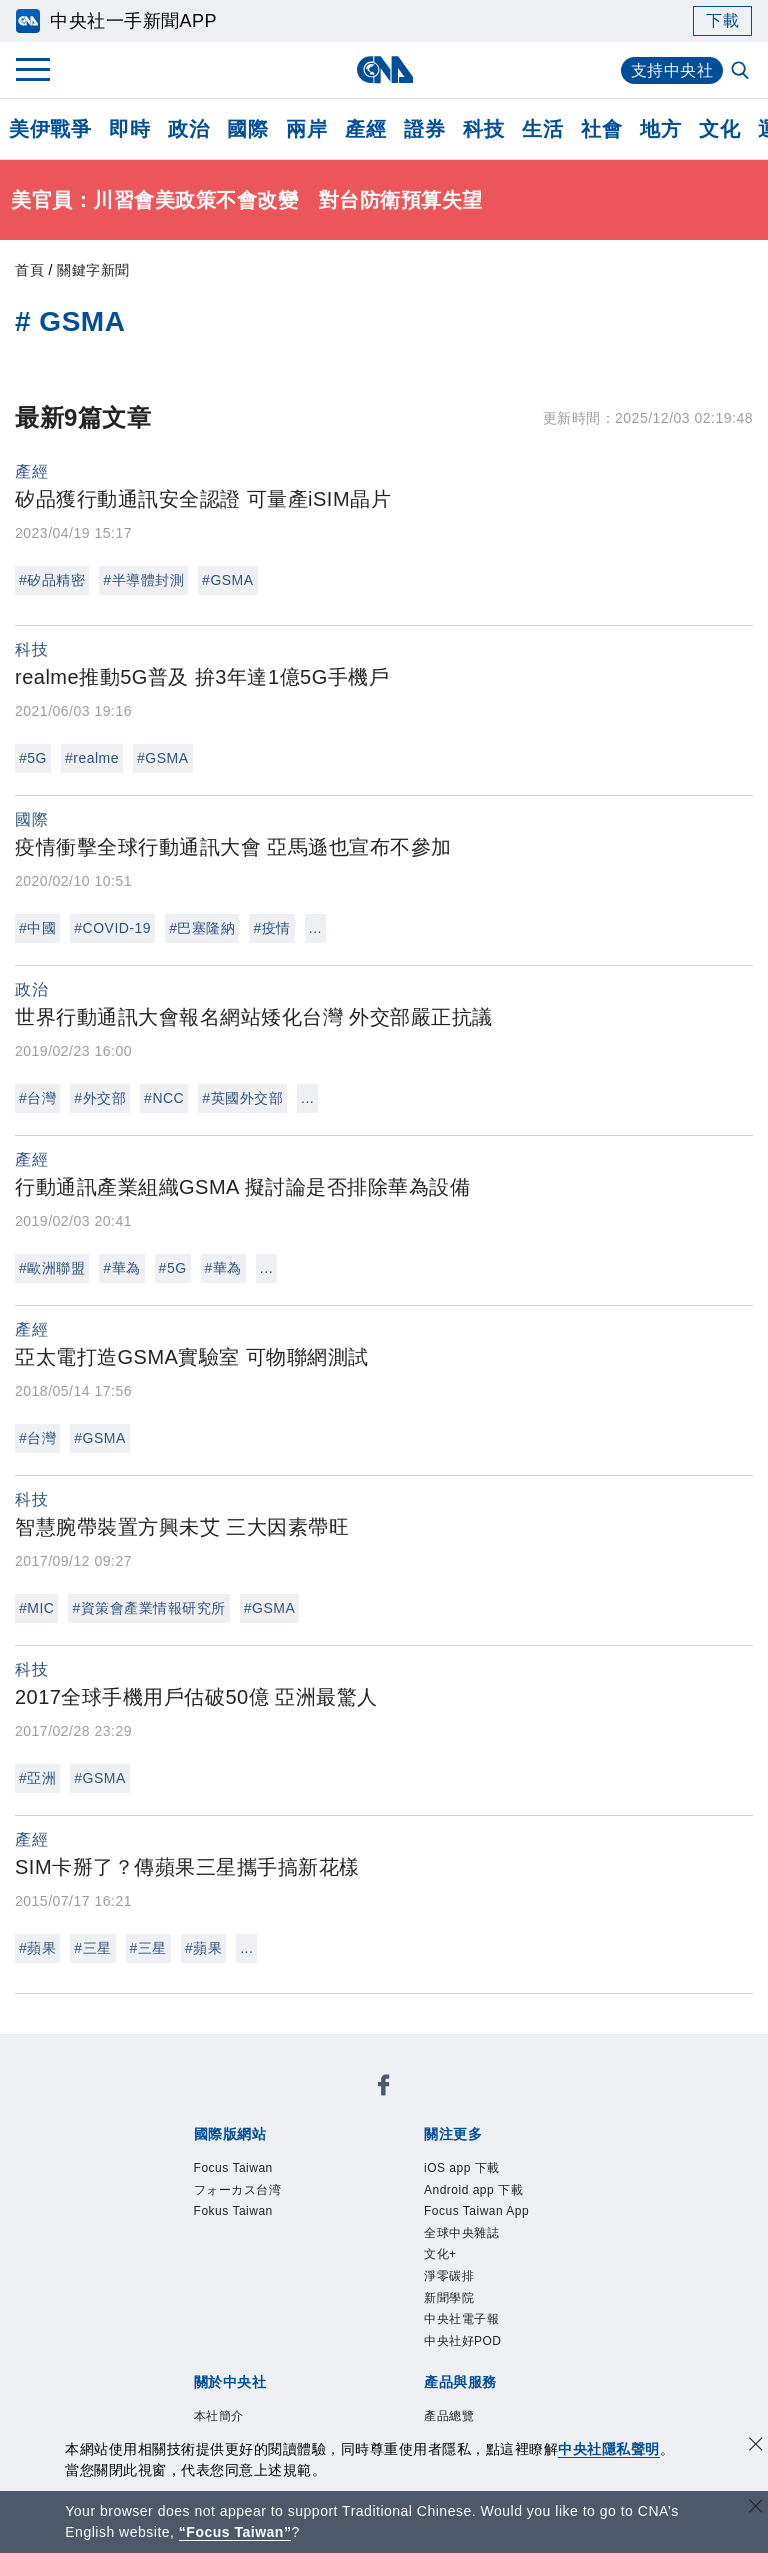  I want to click on [同意並關閉隱私權], so click(756, 2446).